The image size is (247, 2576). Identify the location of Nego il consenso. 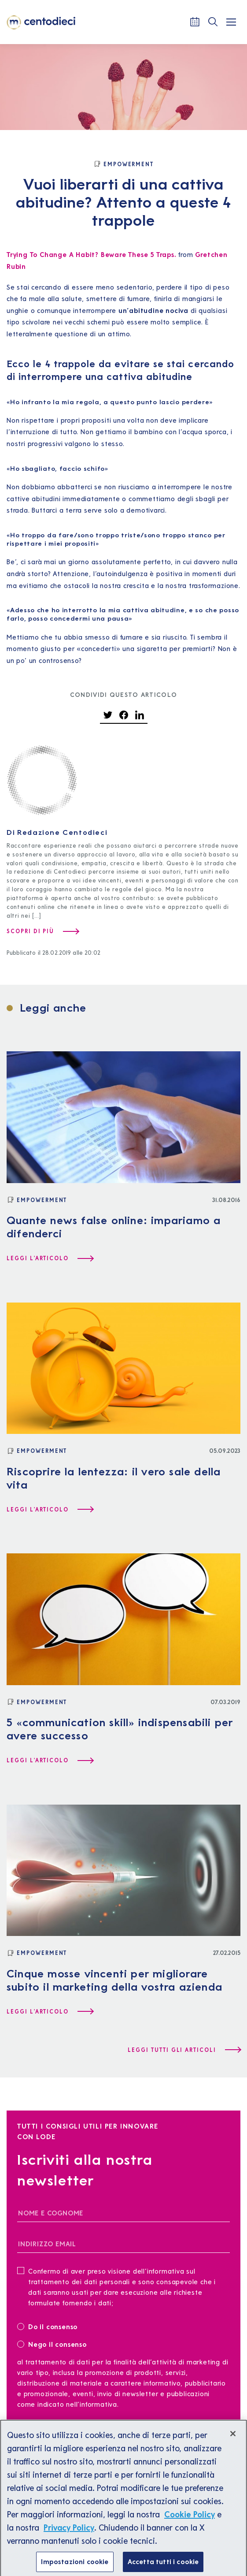
(52, 2344).